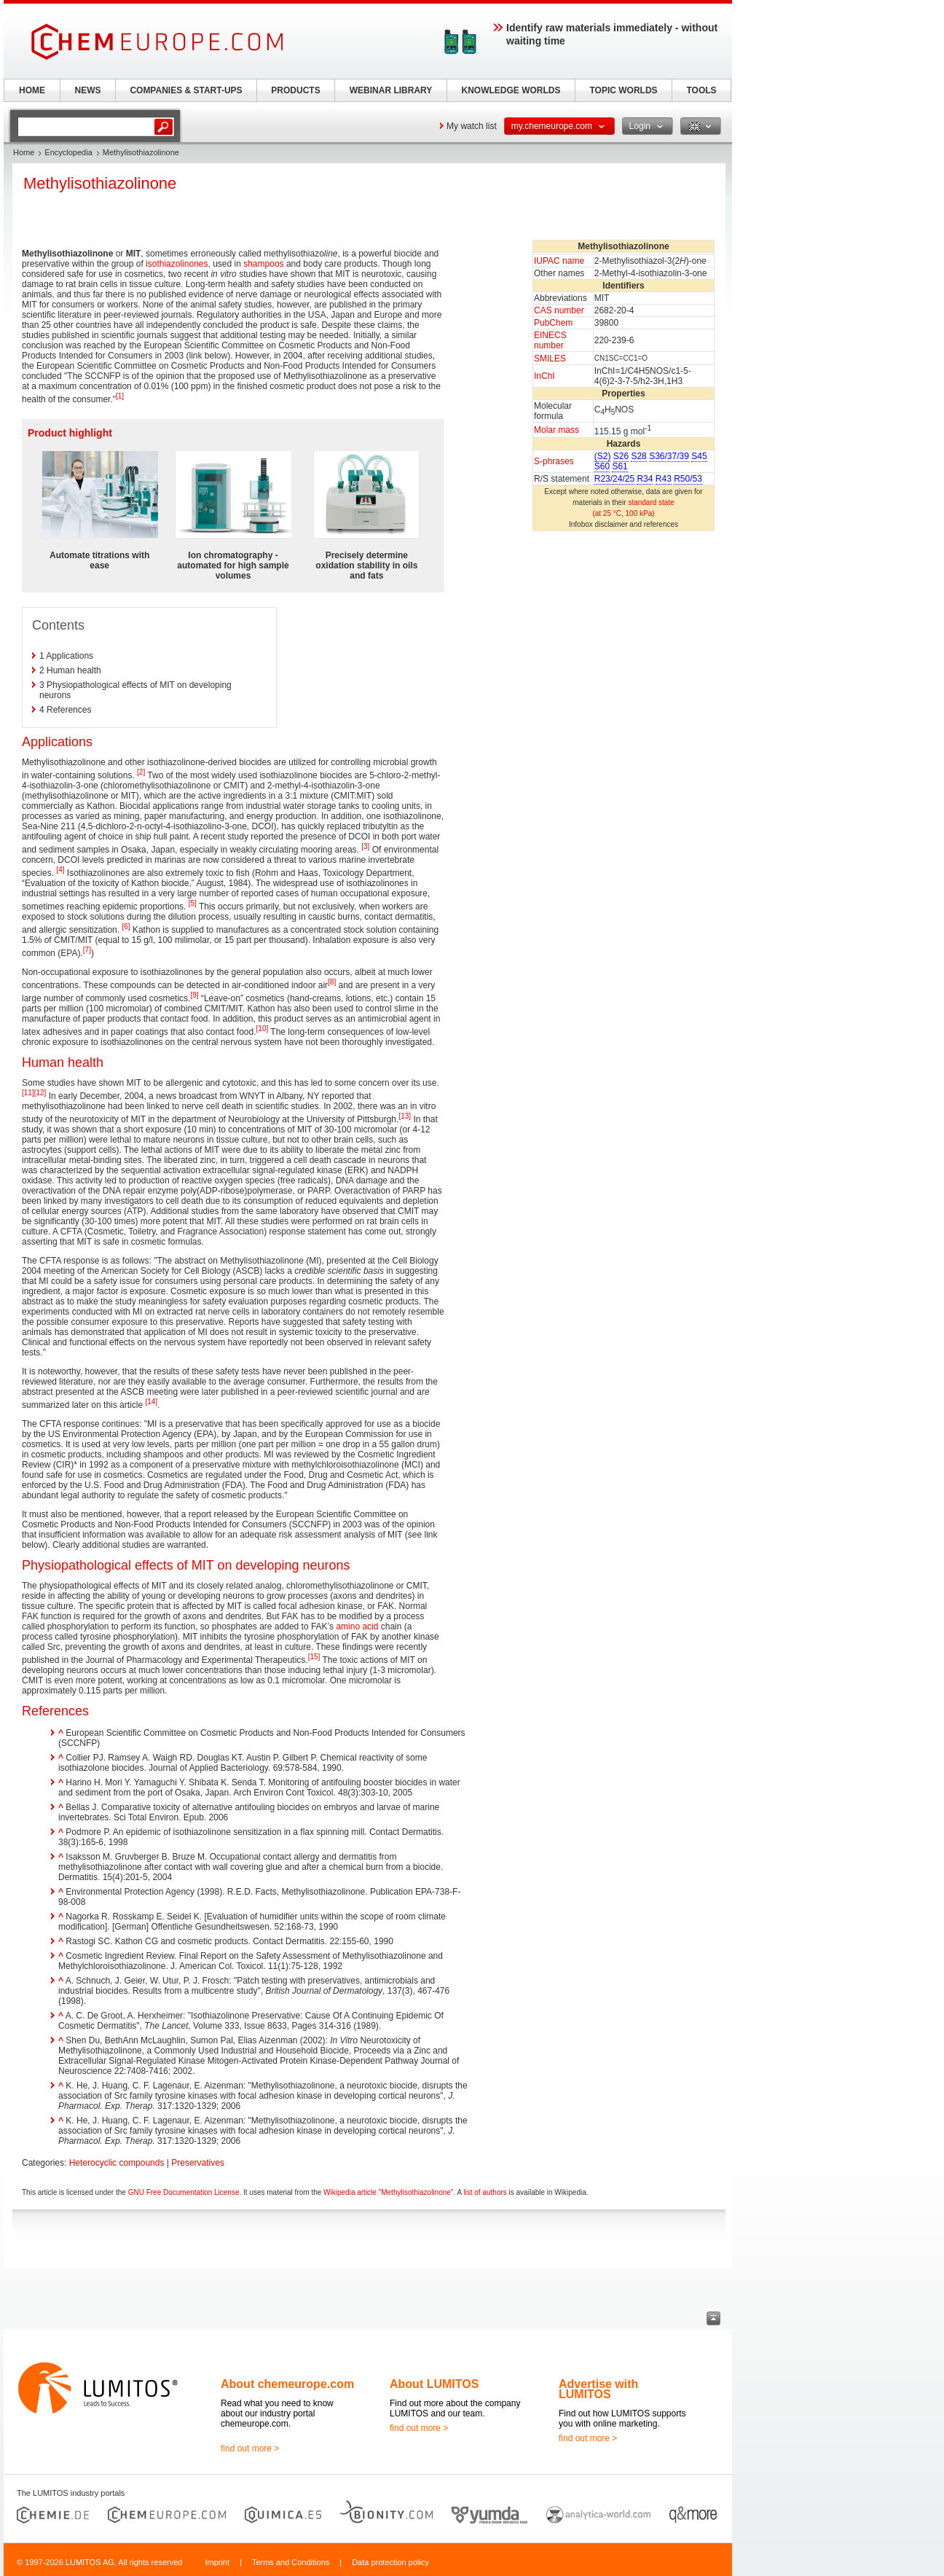  What do you see at coordinates (559, 310) in the screenshot?
I see `CAS number` at bounding box center [559, 310].